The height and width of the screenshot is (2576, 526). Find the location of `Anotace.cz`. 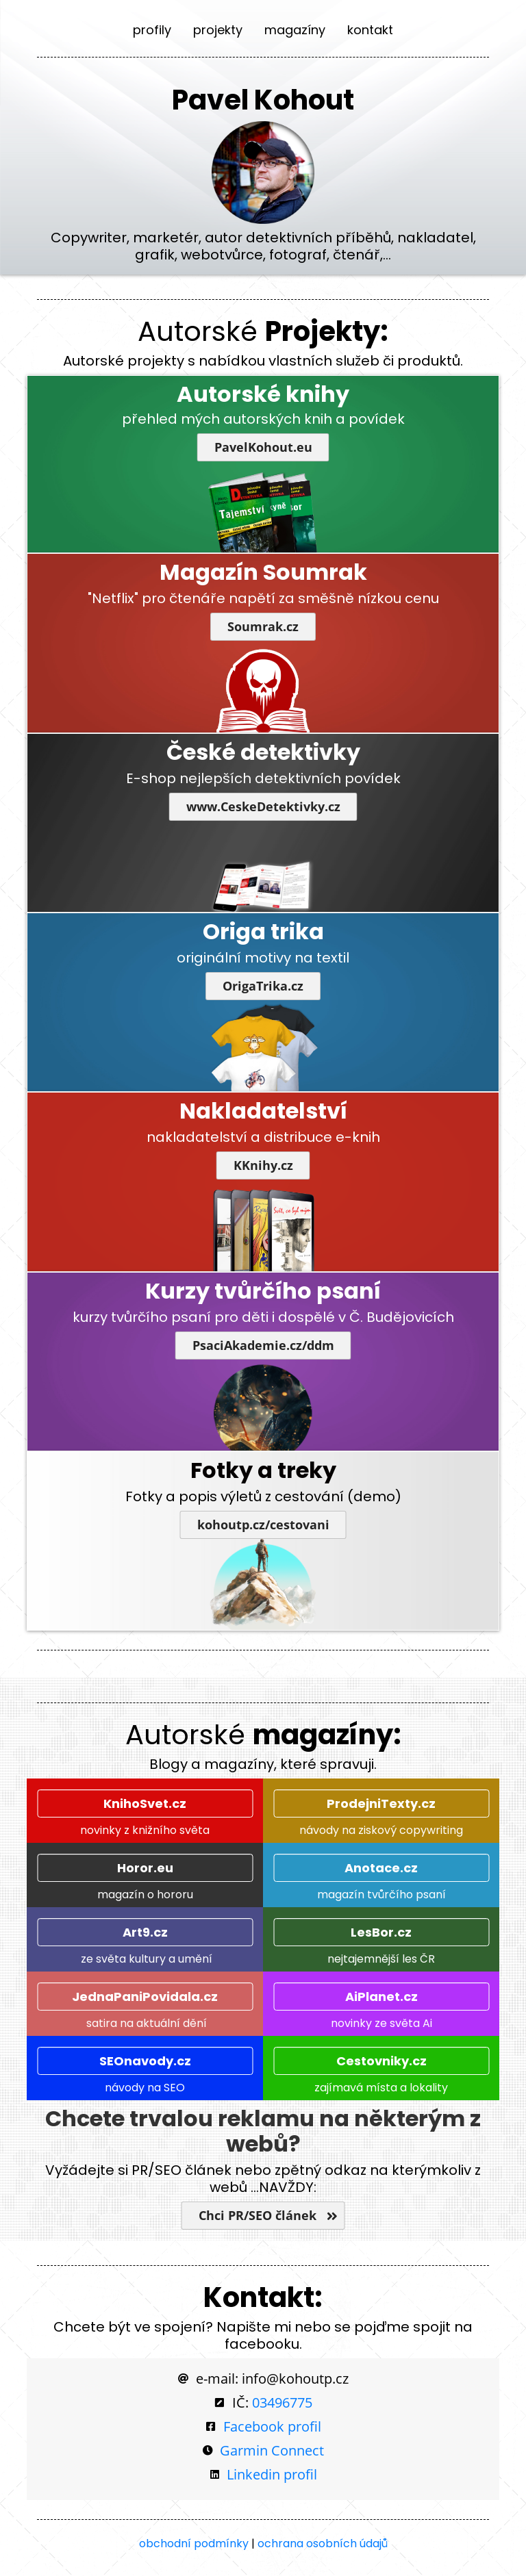

Anotace.cz is located at coordinates (381, 1867).